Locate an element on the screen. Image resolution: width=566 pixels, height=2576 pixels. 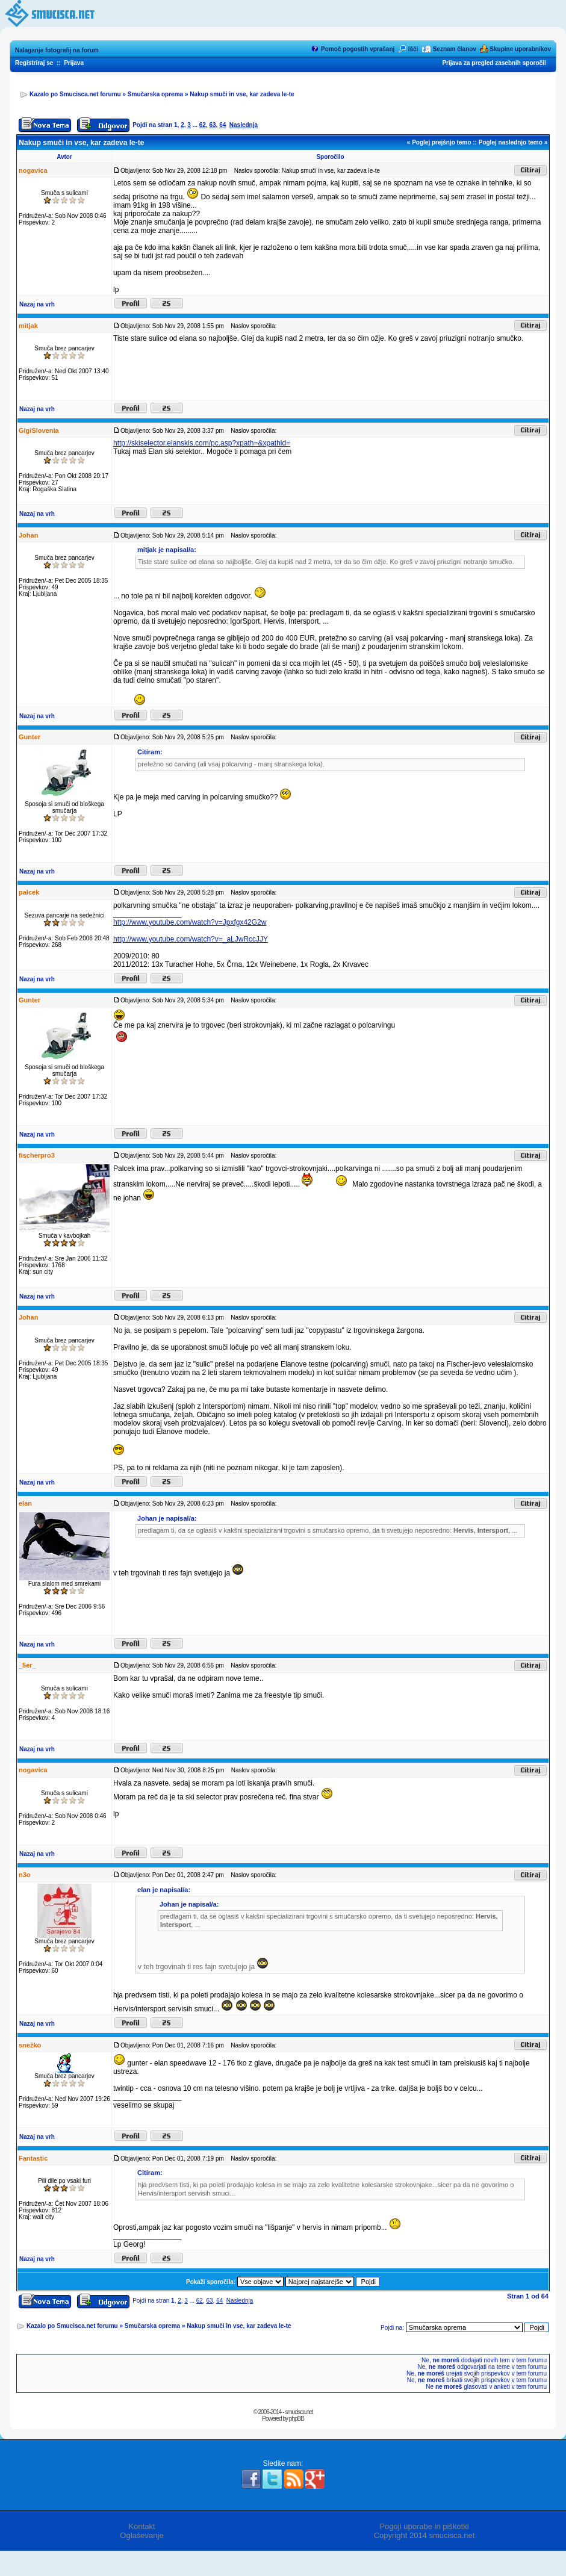
Nazaj na vrh is located at coordinates (37, 304).